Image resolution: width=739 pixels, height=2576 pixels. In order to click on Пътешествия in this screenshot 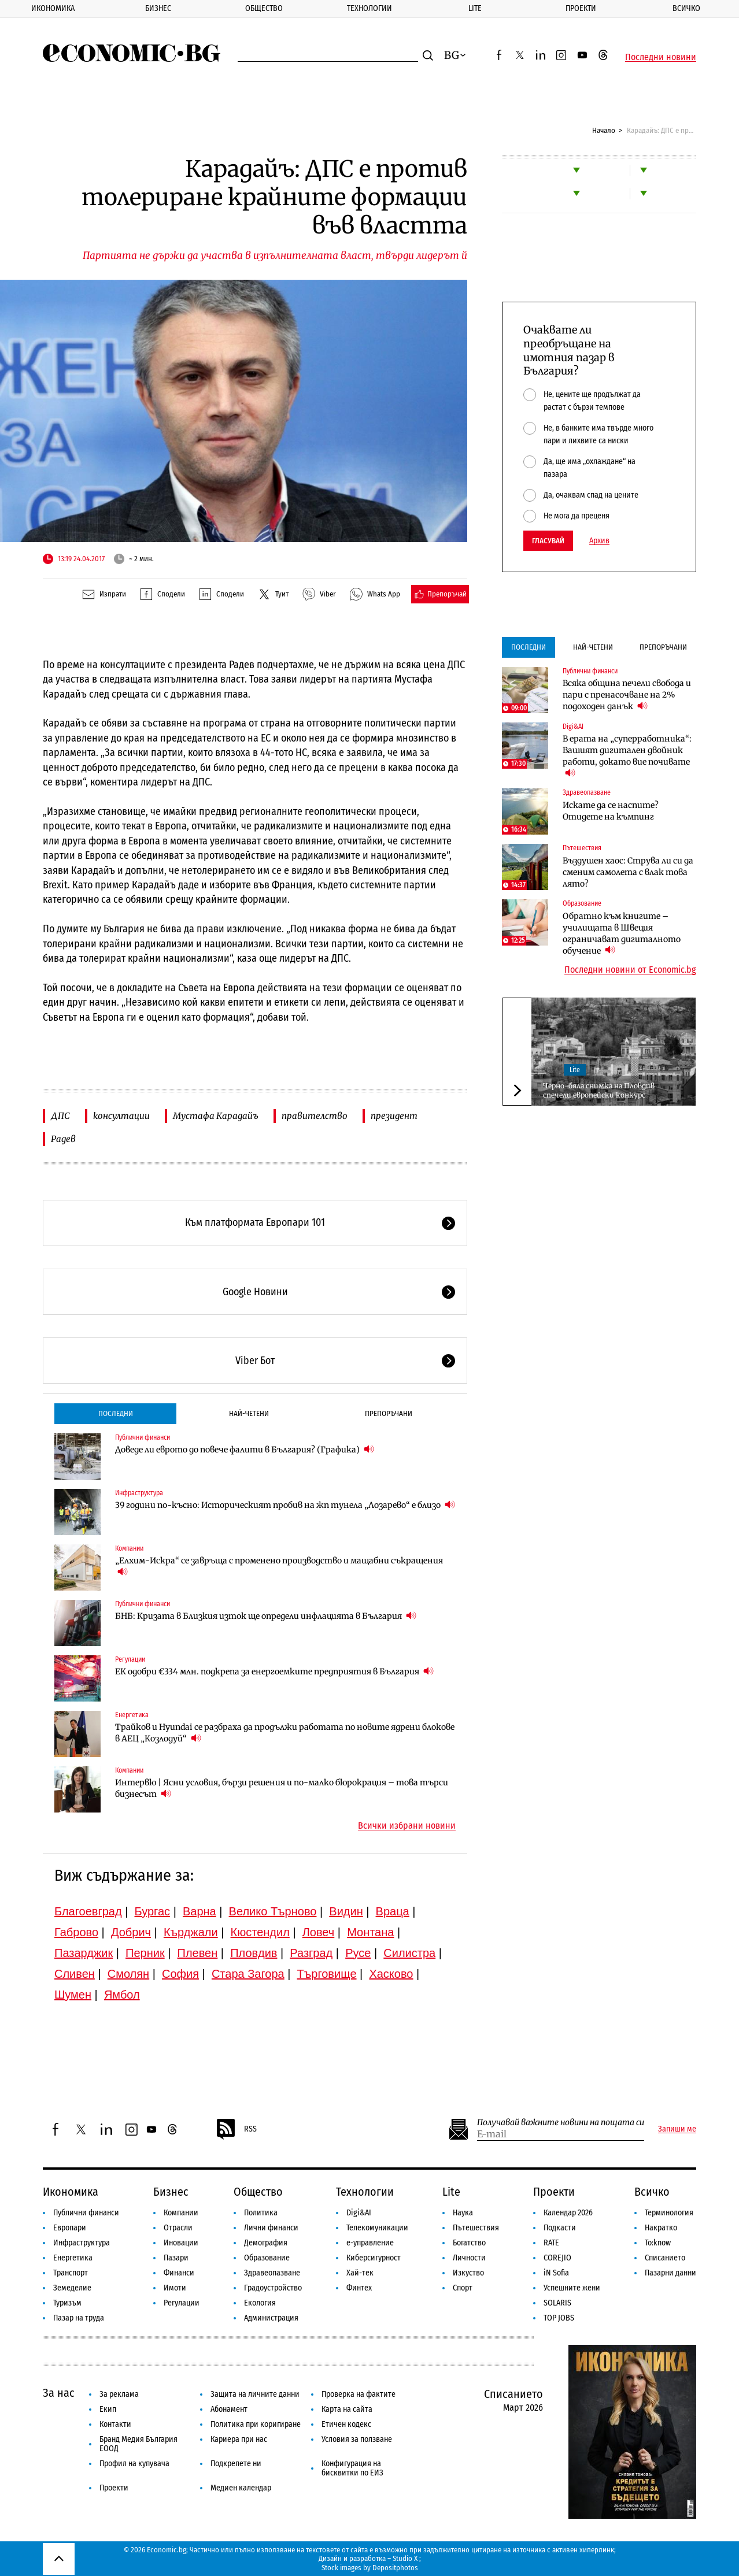, I will do `click(582, 848)`.